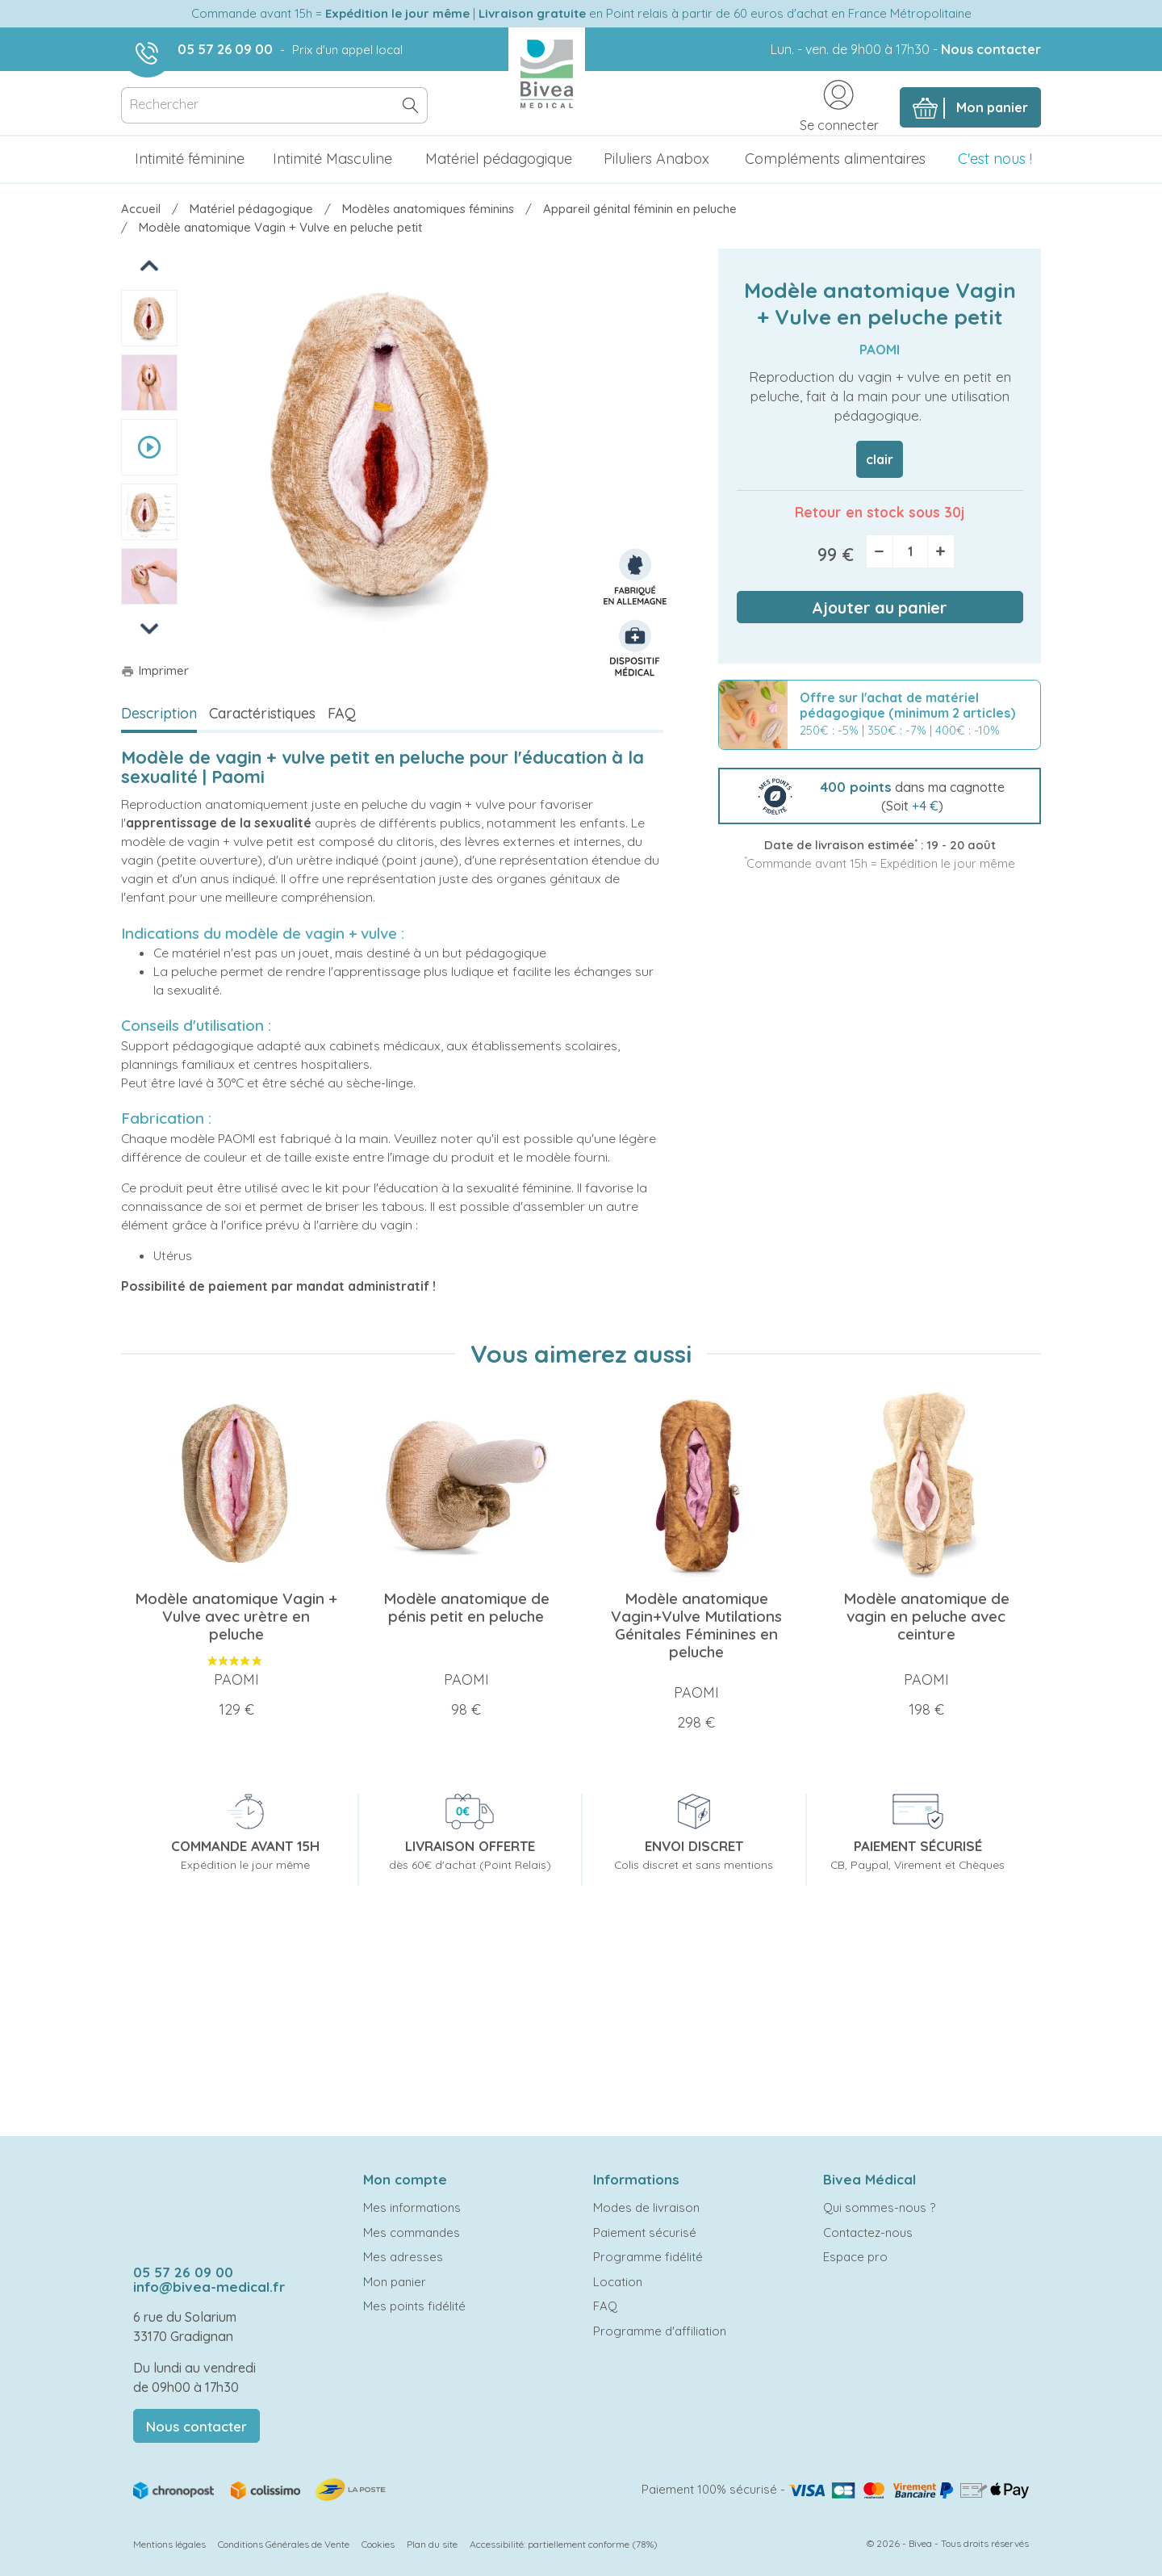  What do you see at coordinates (991, 49) in the screenshot?
I see `Nous contacter` at bounding box center [991, 49].